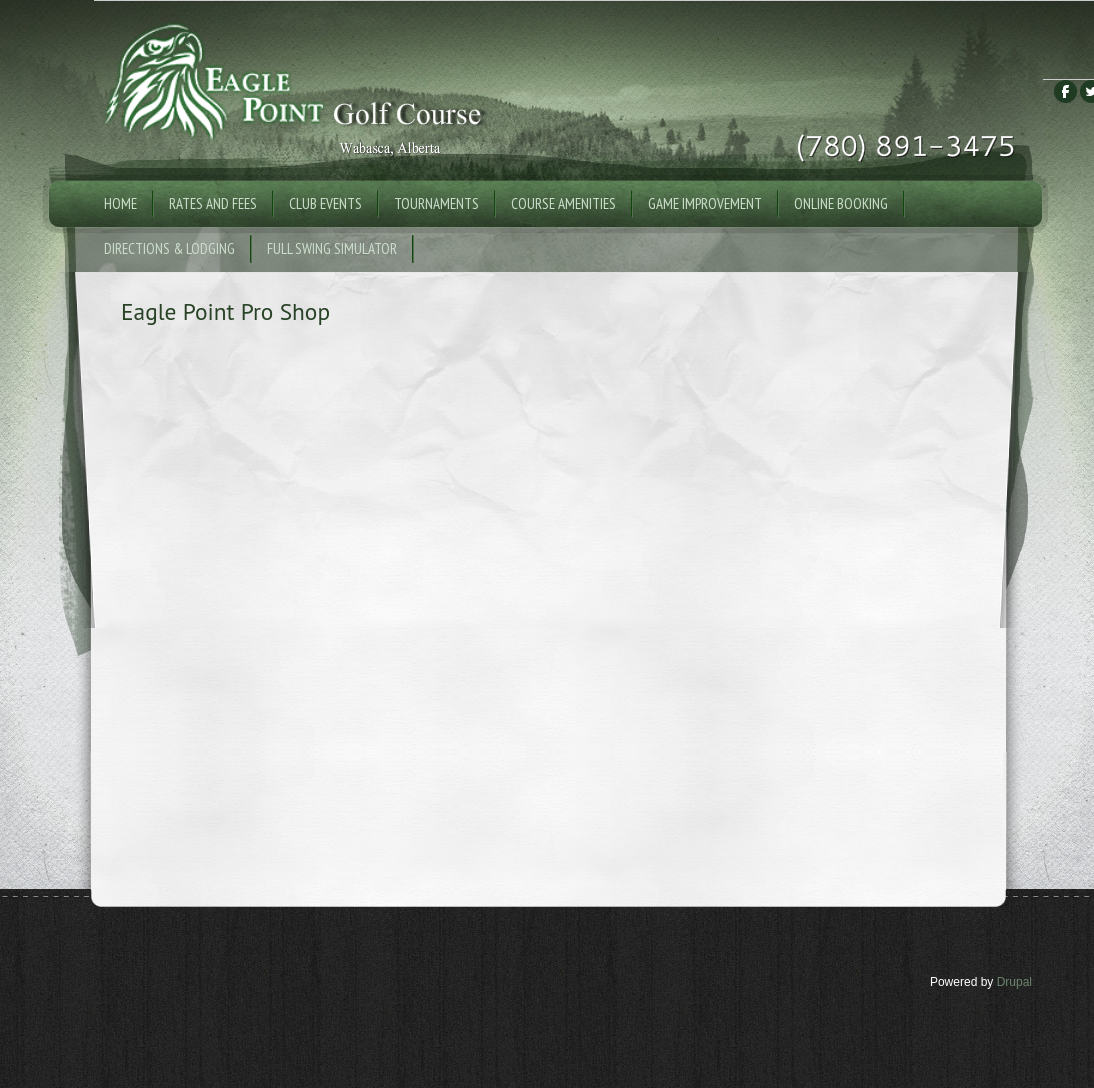 Image resolution: width=1094 pixels, height=1088 pixels. What do you see at coordinates (213, 203) in the screenshot?
I see `Rates and Fees` at bounding box center [213, 203].